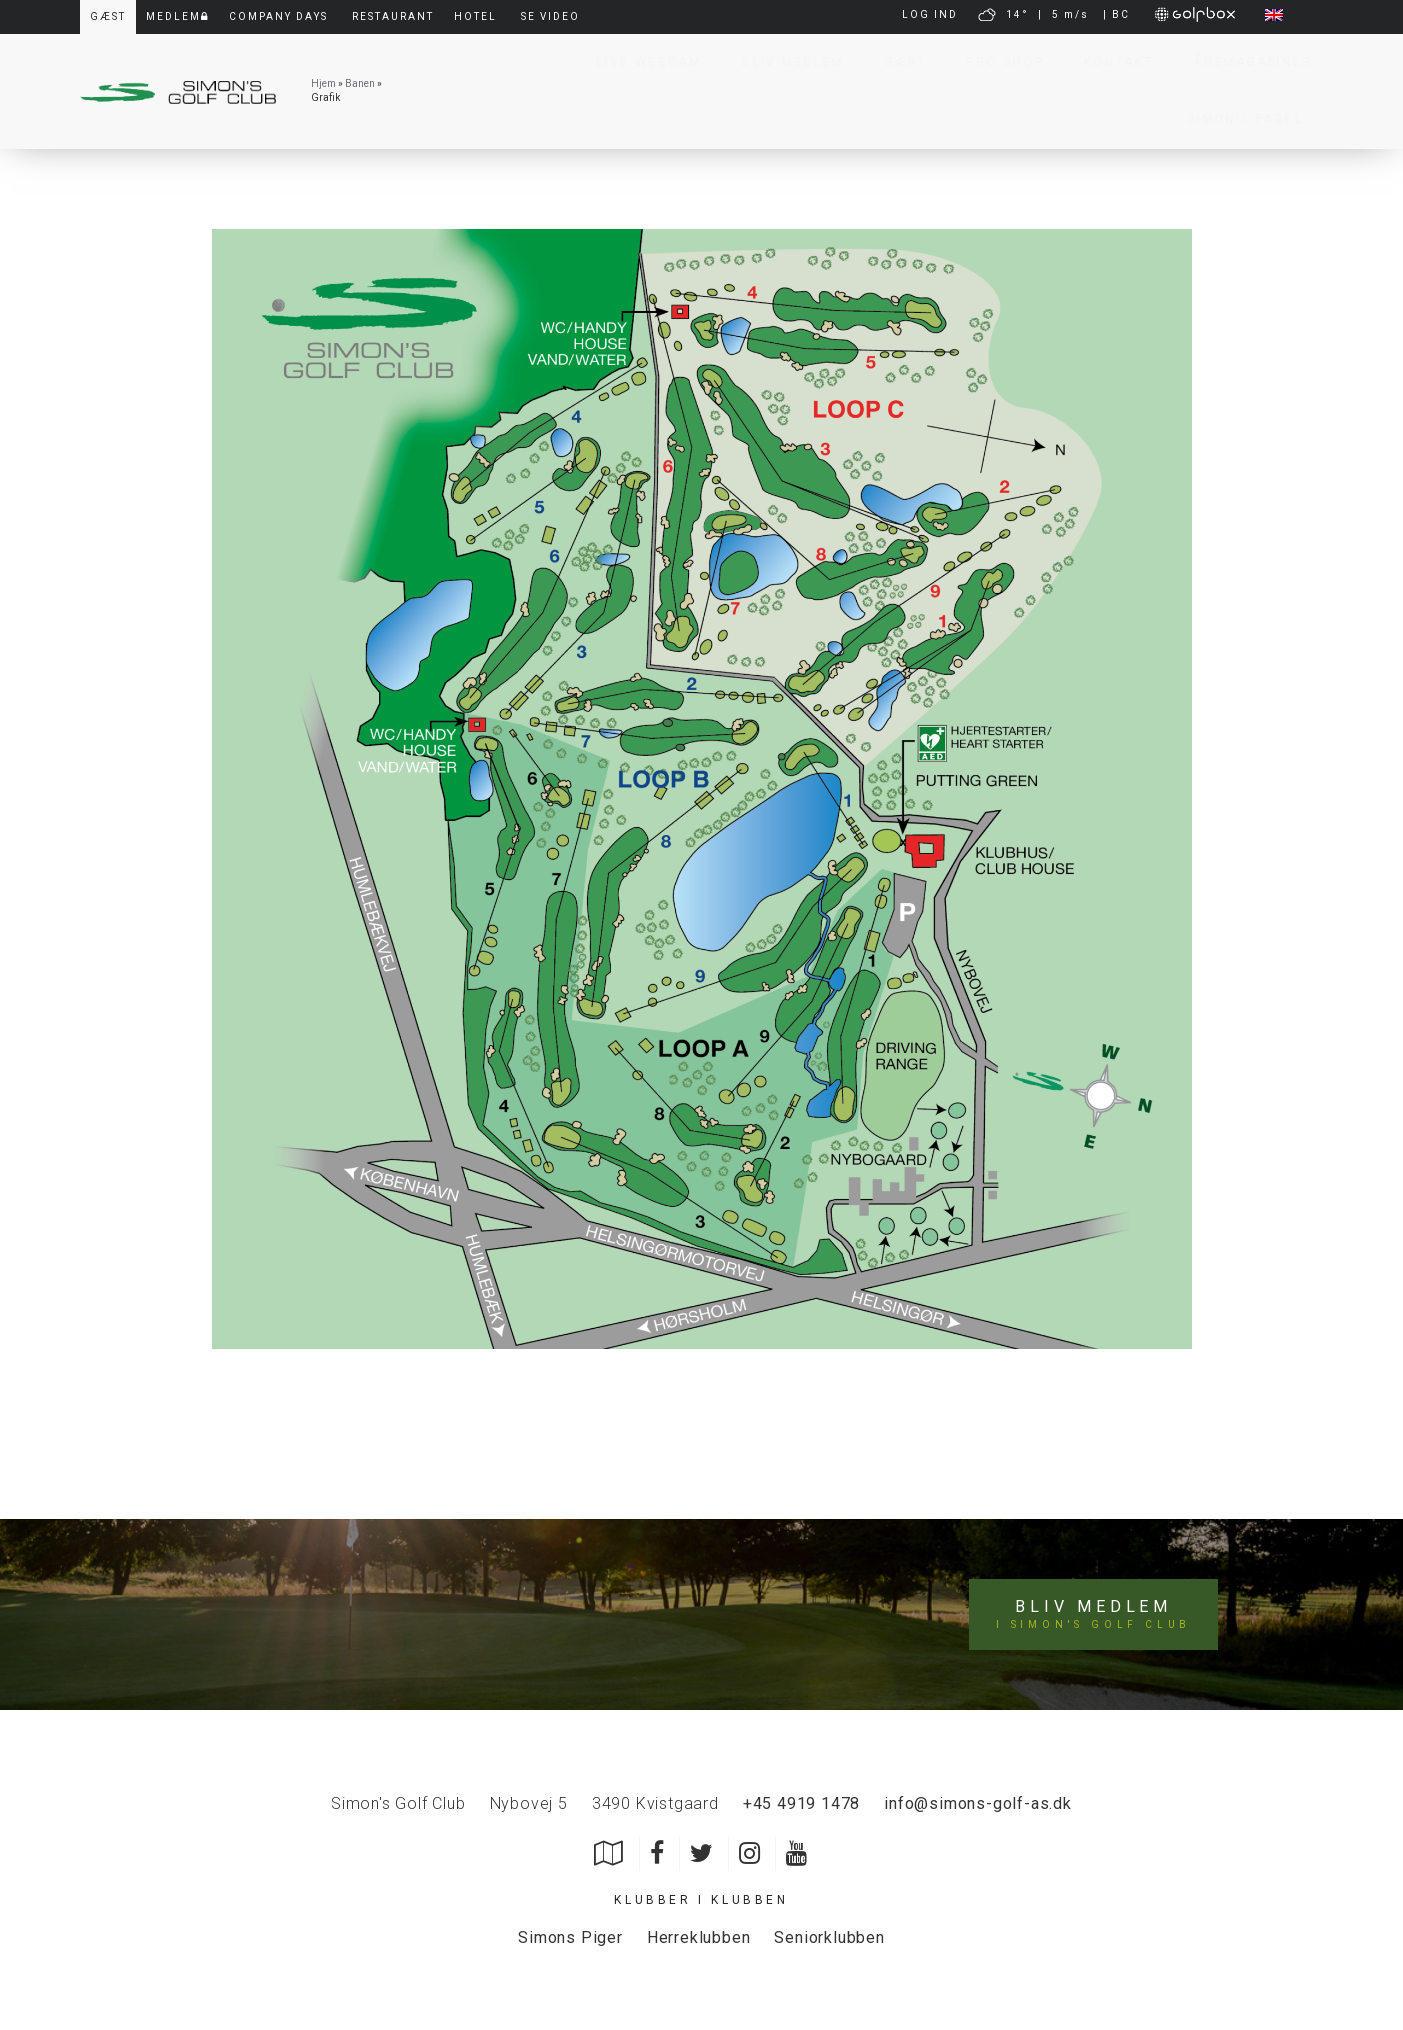 Image resolution: width=1403 pixels, height=2030 pixels. I want to click on Herreklubben, so click(699, 1937).